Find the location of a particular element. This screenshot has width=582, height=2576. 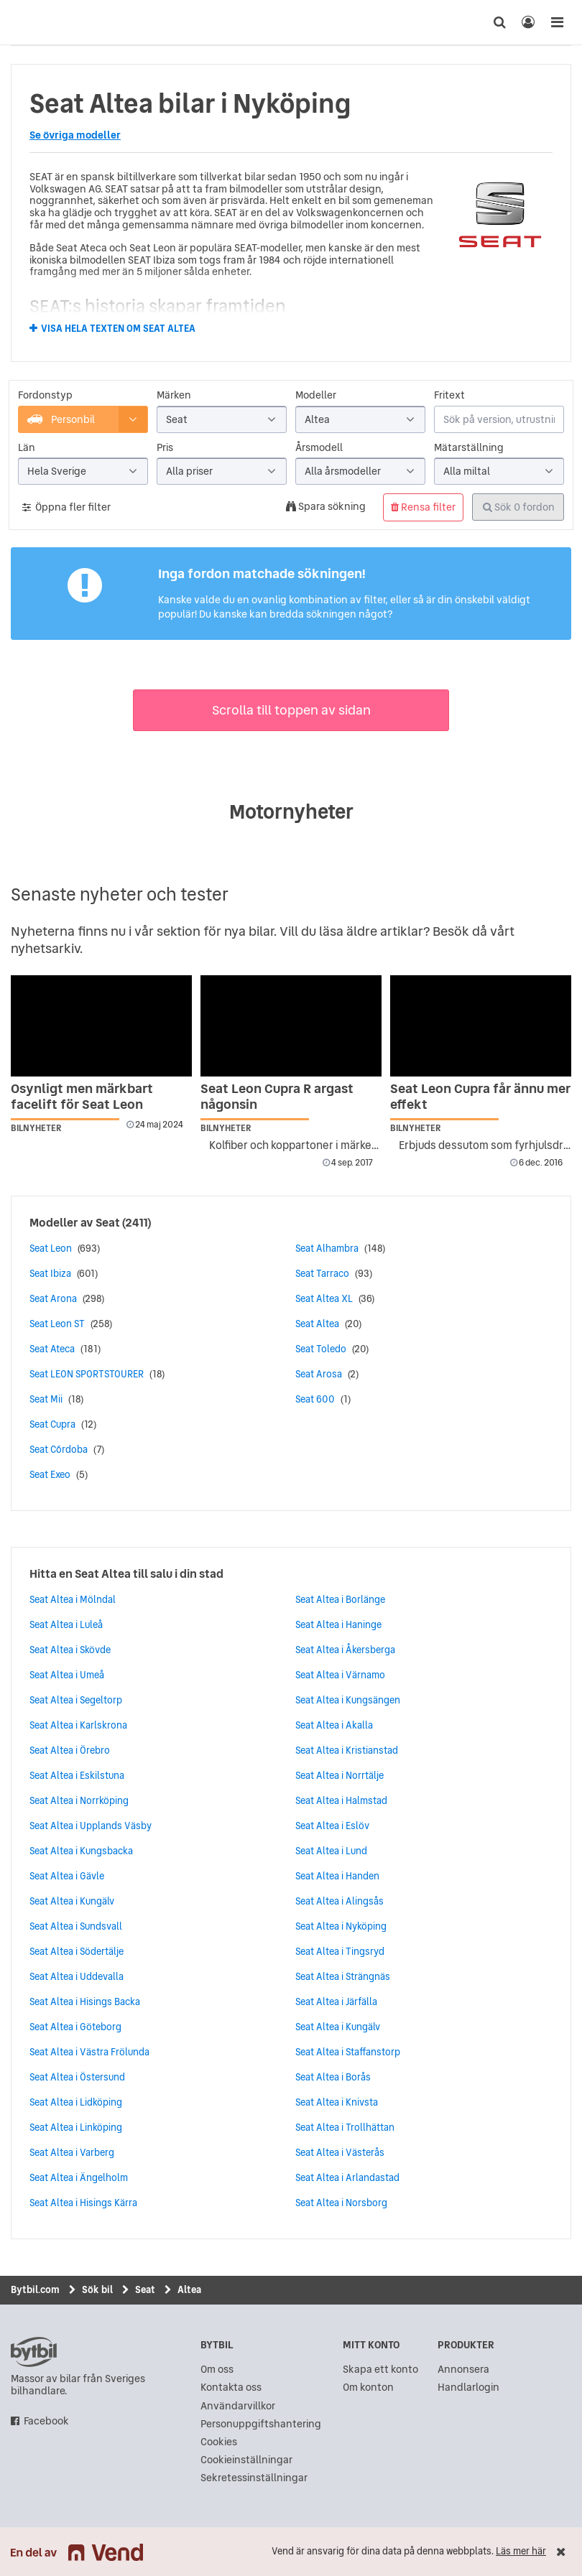

Seat Altea i Haninge is located at coordinates (338, 1624).